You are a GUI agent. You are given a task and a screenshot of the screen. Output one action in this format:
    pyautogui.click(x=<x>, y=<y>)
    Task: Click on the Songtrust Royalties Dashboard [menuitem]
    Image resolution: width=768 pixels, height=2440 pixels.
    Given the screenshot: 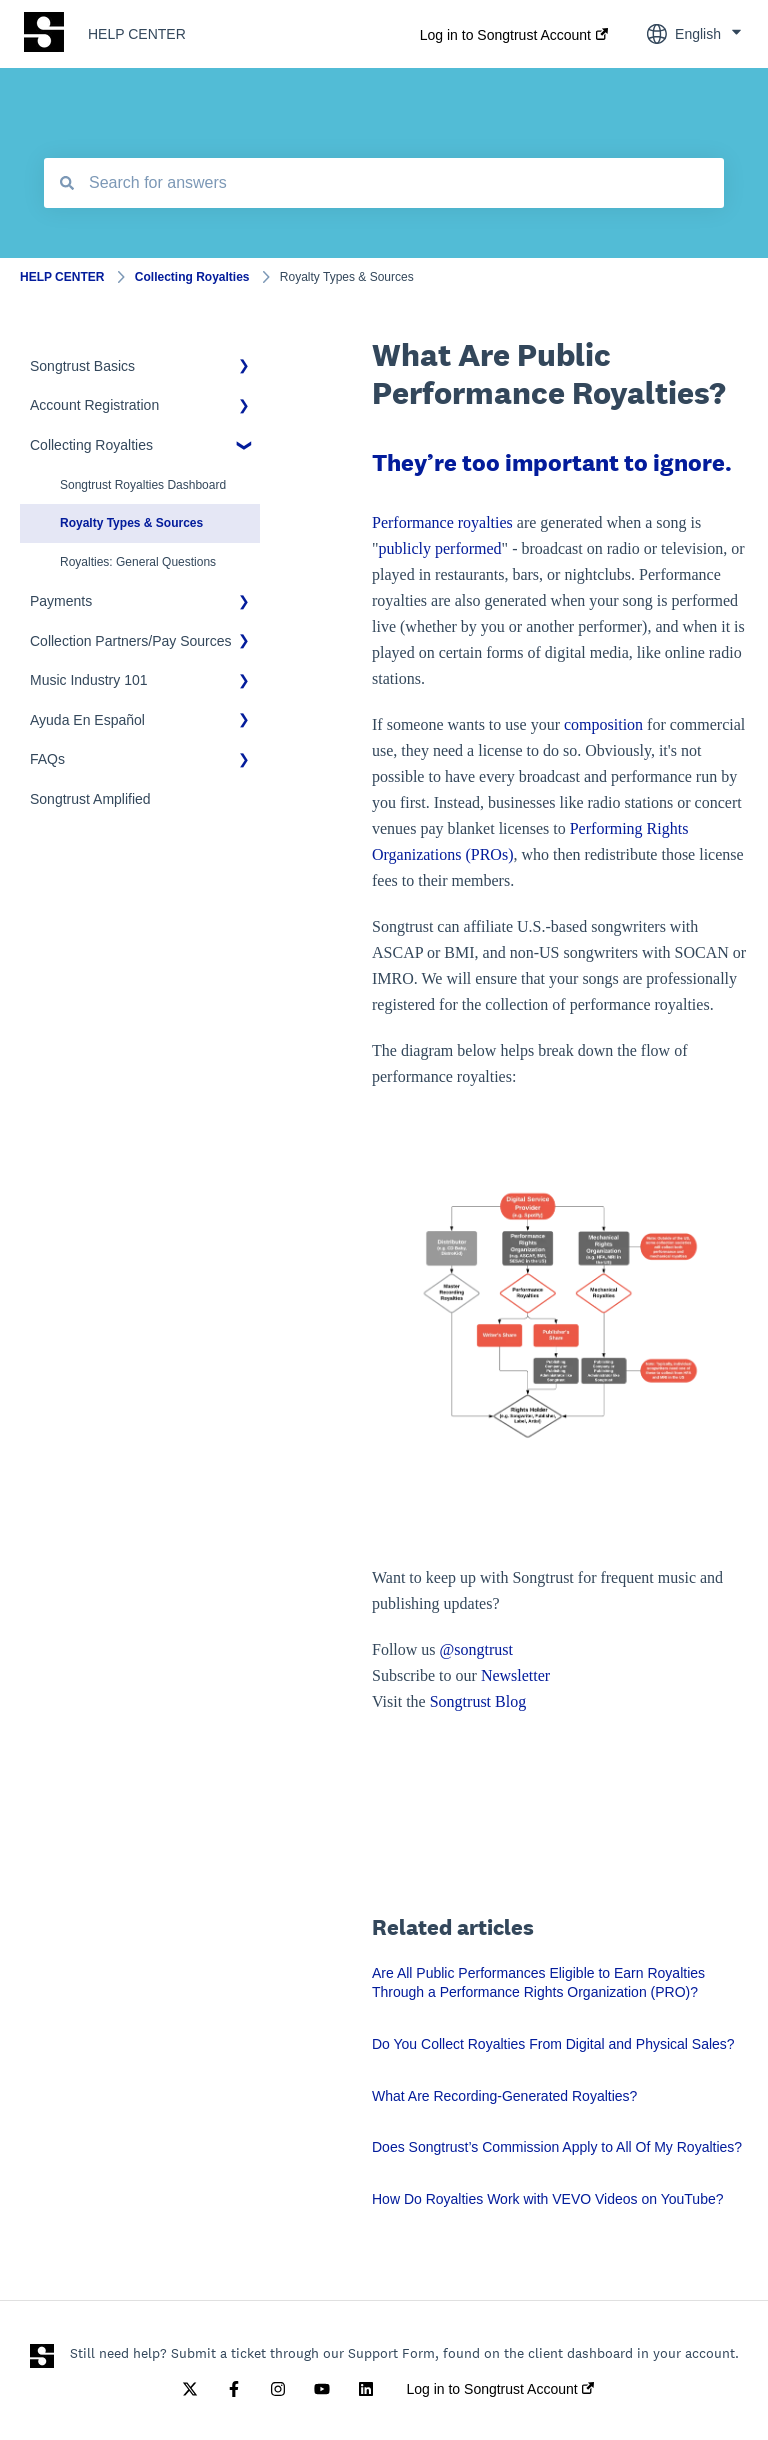 What is the action you would take?
    pyautogui.click(x=143, y=485)
    